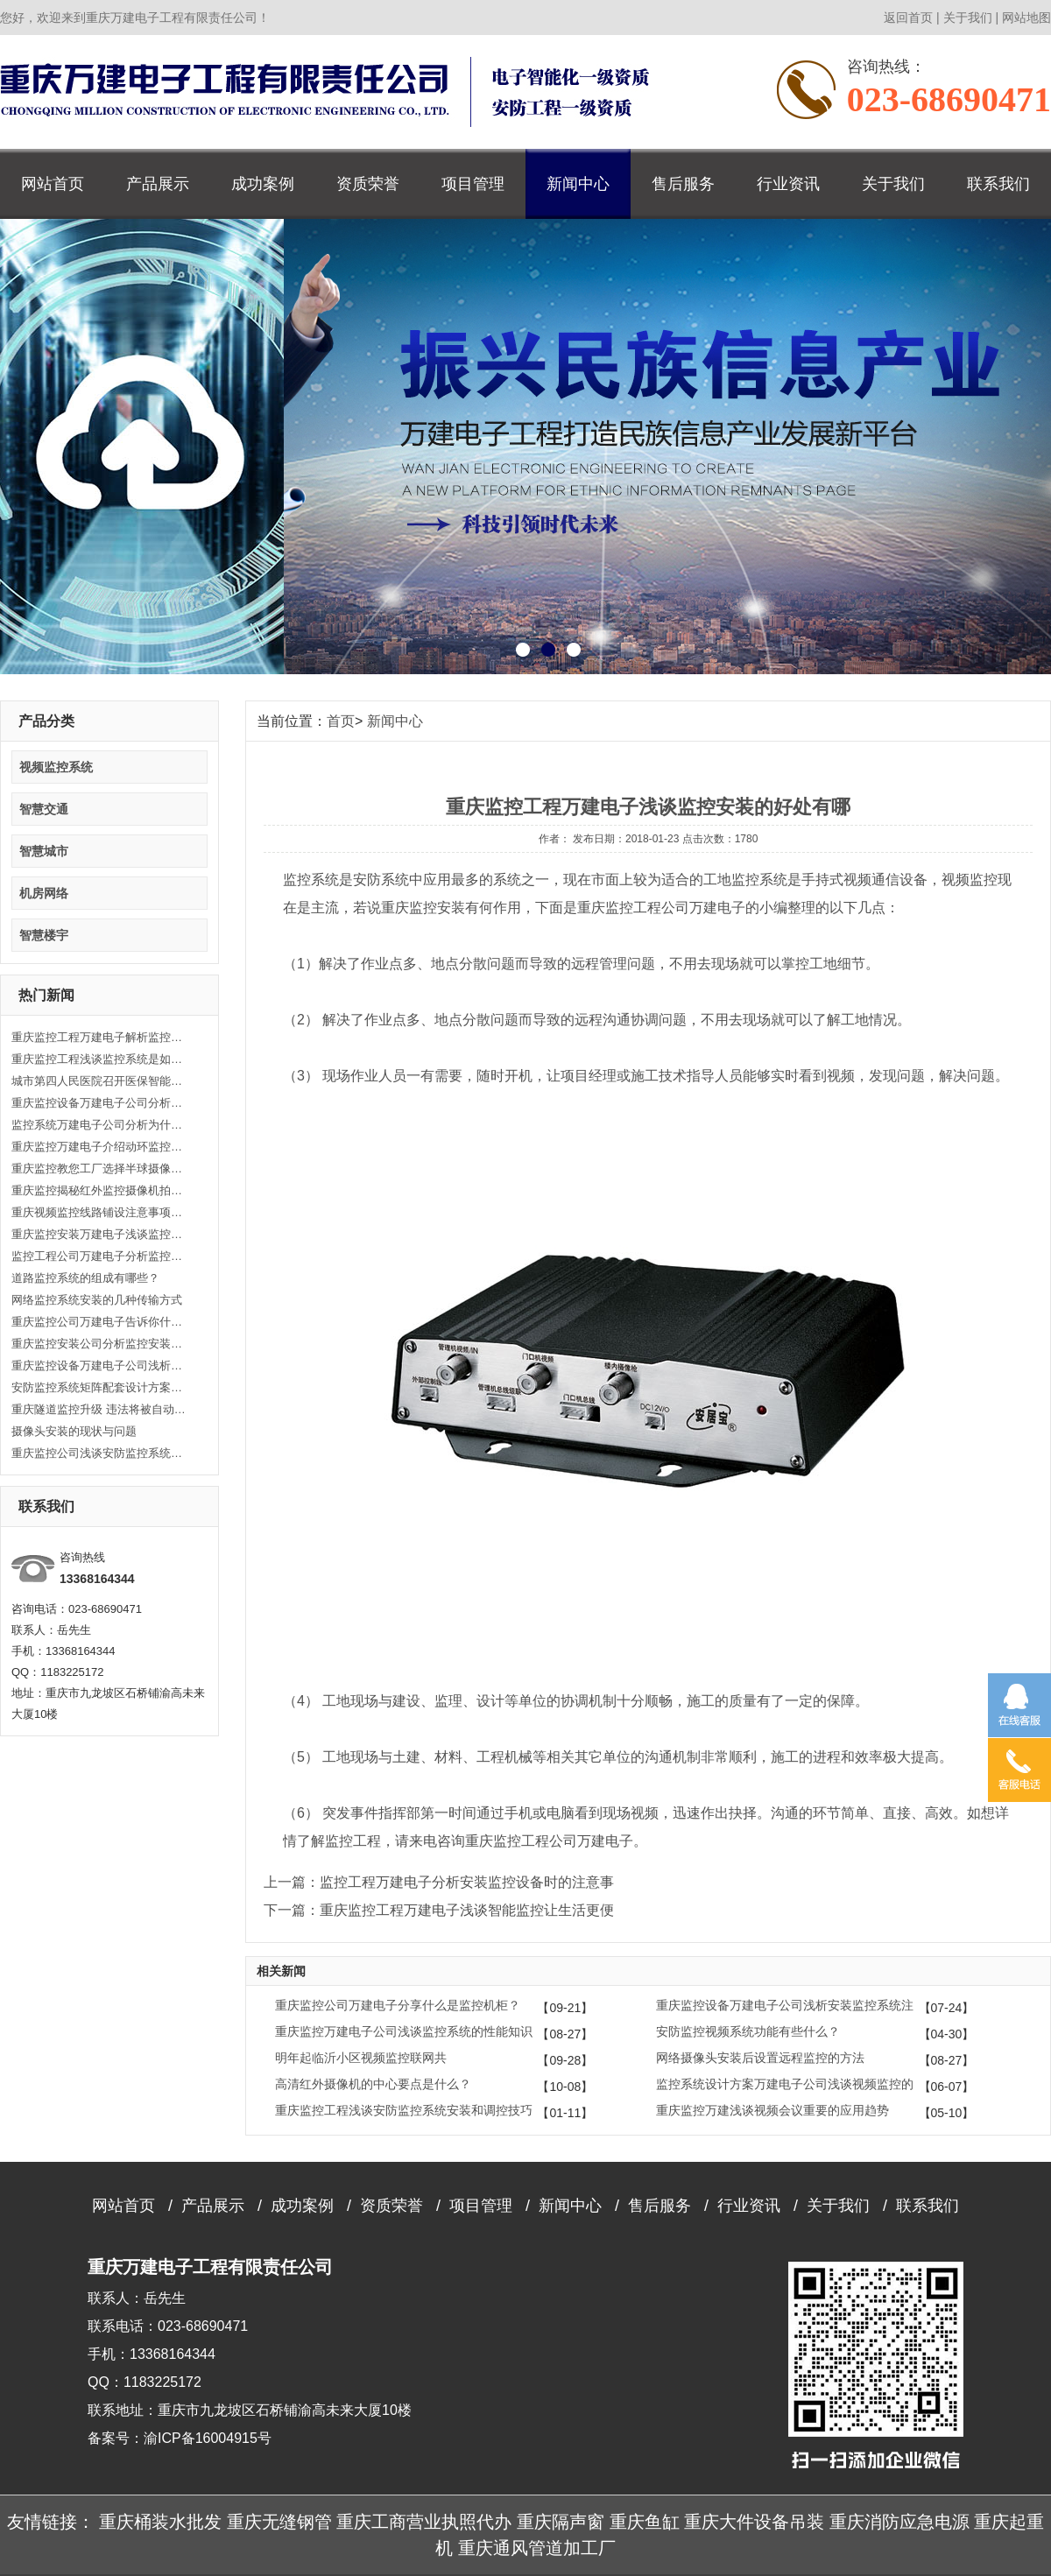 The image size is (1051, 2576). Describe the element at coordinates (784, 2005) in the screenshot. I see `重庆监控设备万建电子公司浅析安装监控系统注` at that location.